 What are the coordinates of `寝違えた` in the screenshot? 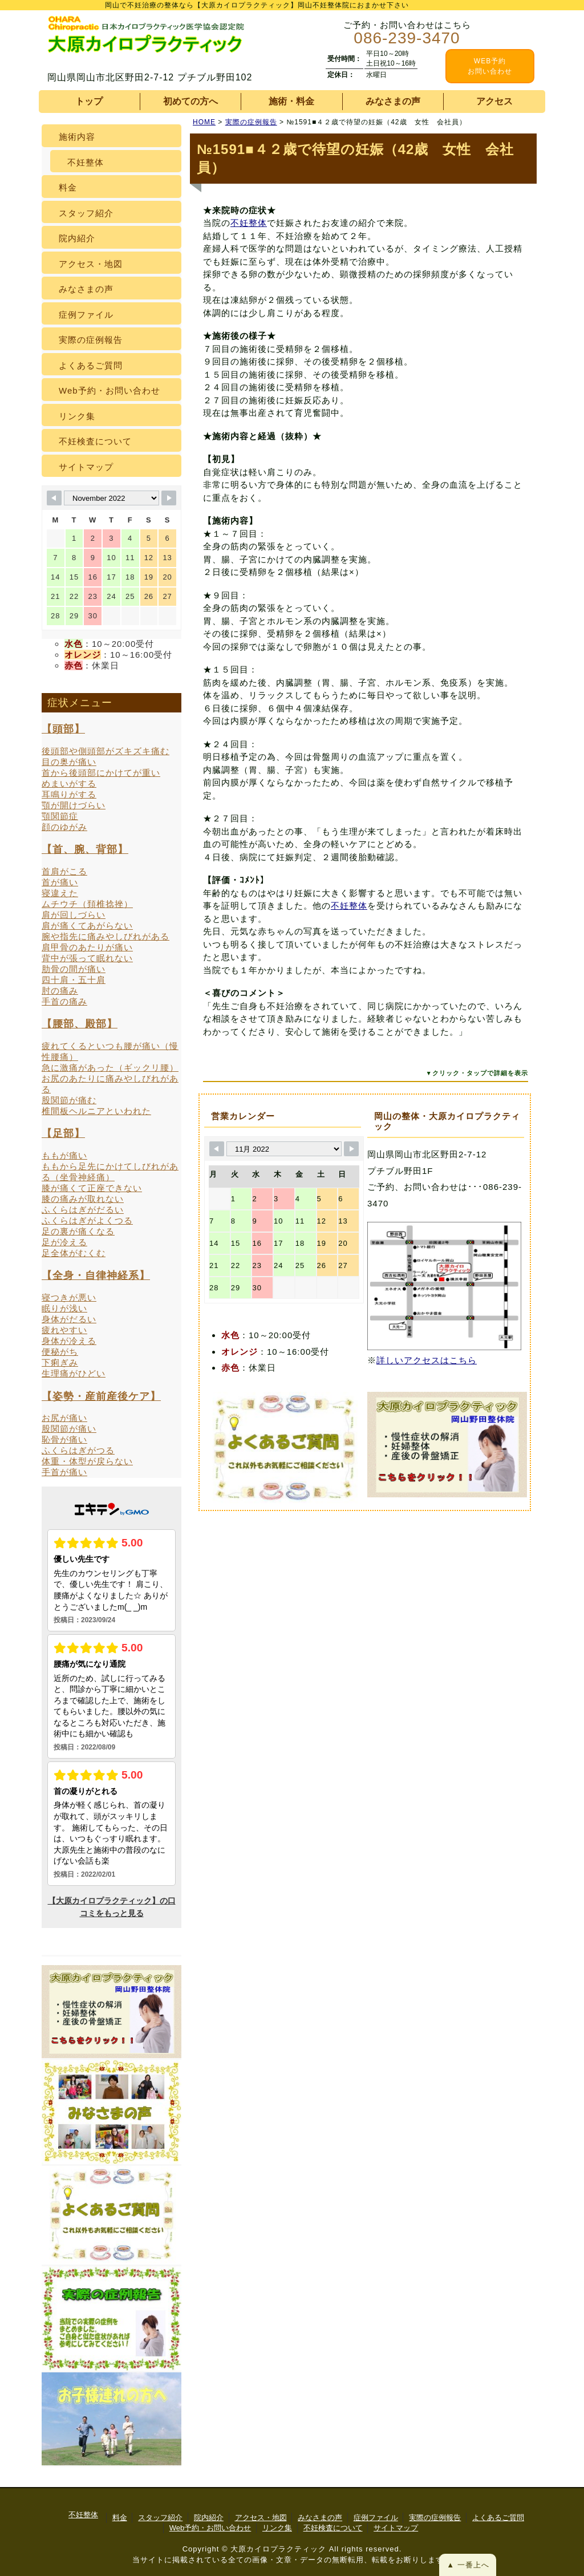 It's located at (60, 893).